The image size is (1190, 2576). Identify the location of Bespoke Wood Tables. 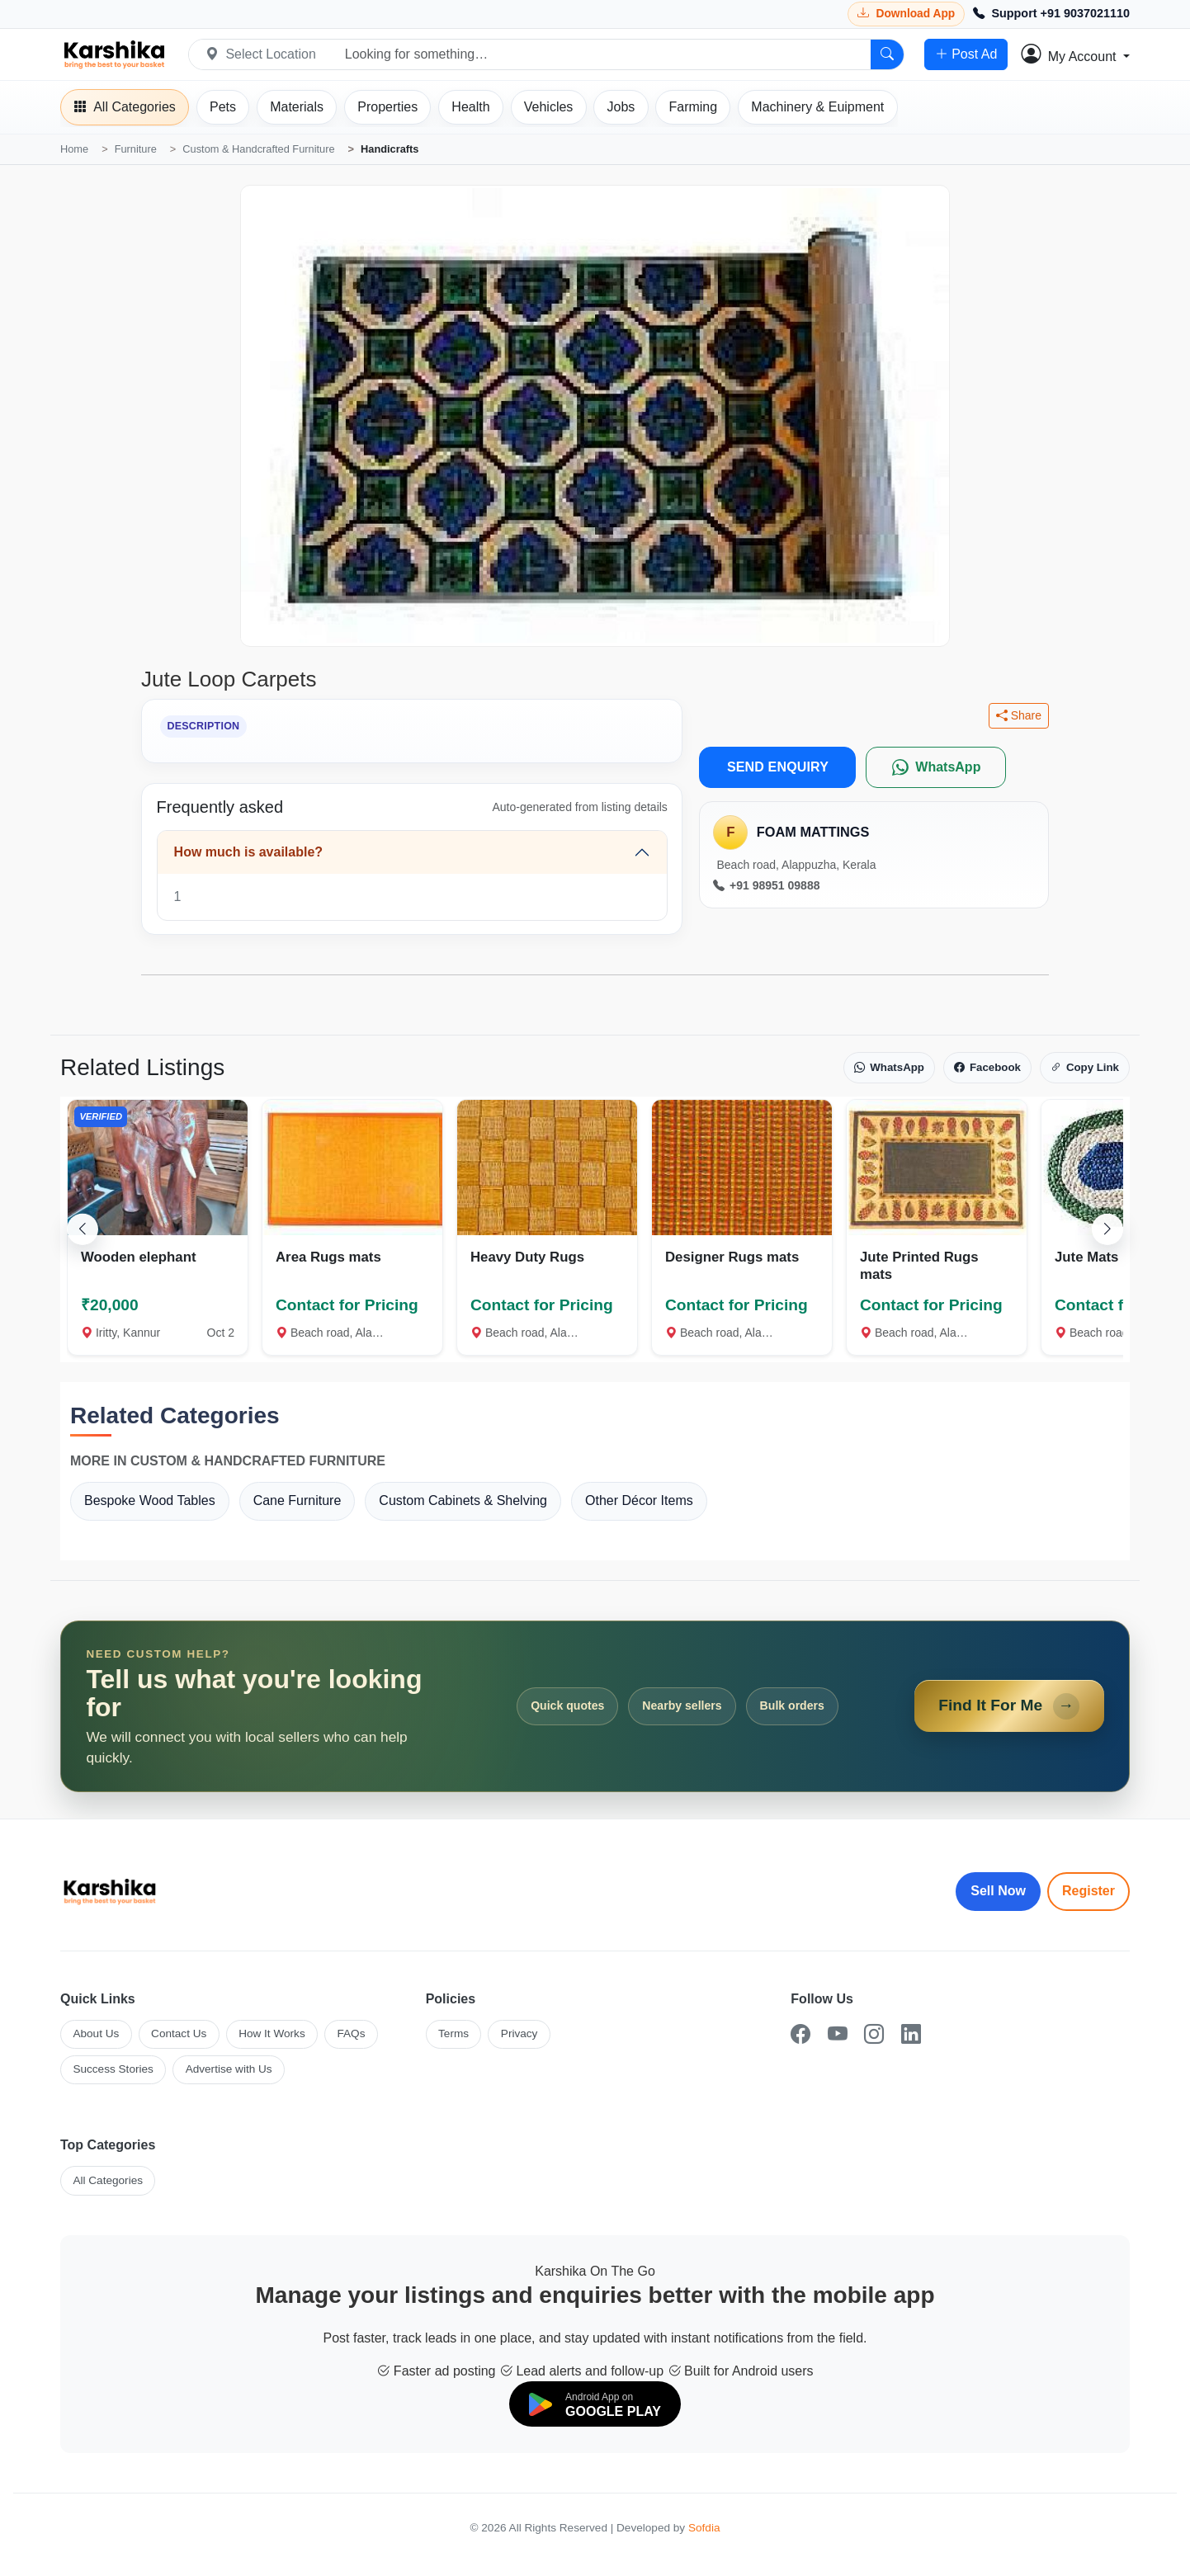
(149, 1500).